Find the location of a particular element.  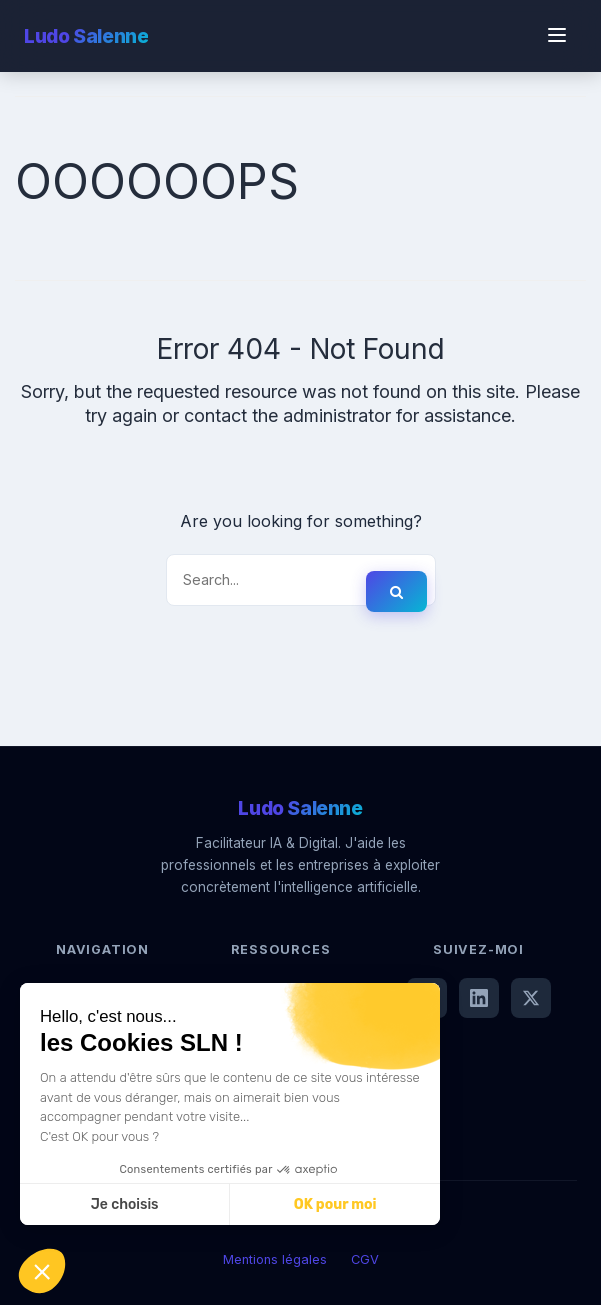

[LinkedIn] is located at coordinates (479, 998).